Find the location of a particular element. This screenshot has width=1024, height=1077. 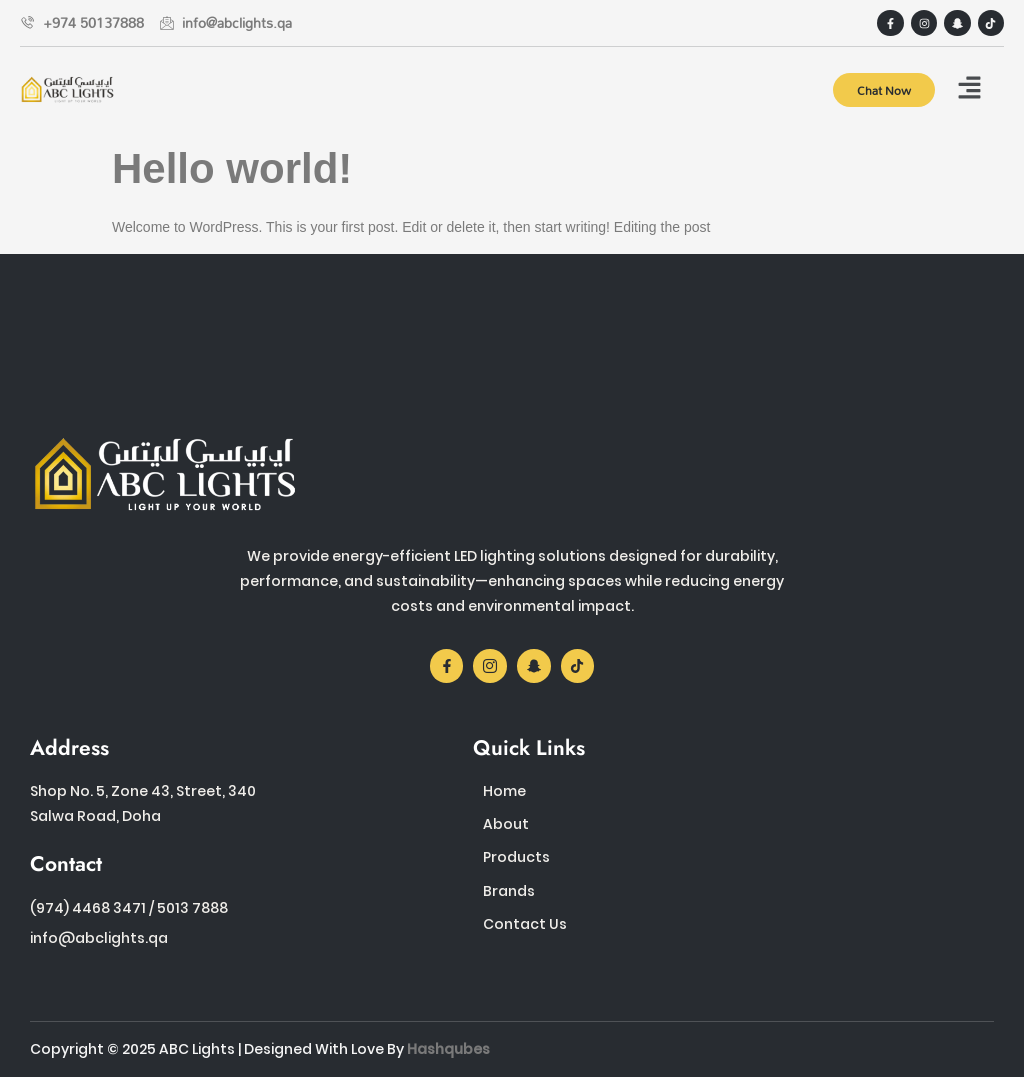

[button] is located at coordinates (969, 89).